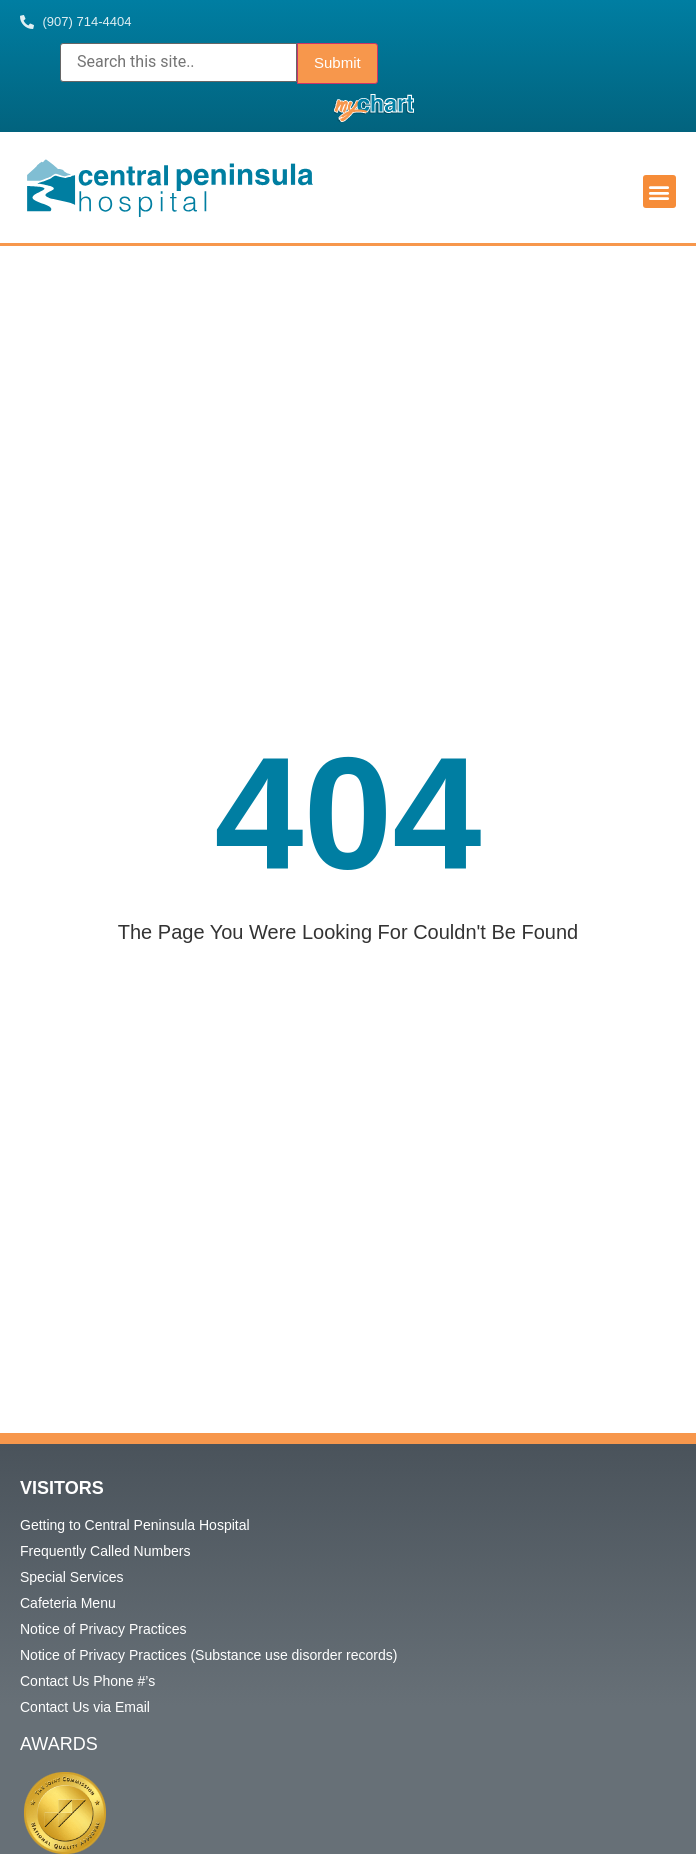 Image resolution: width=696 pixels, height=1854 pixels. Describe the element at coordinates (85, 1707) in the screenshot. I see `Contact Us via Email` at that location.